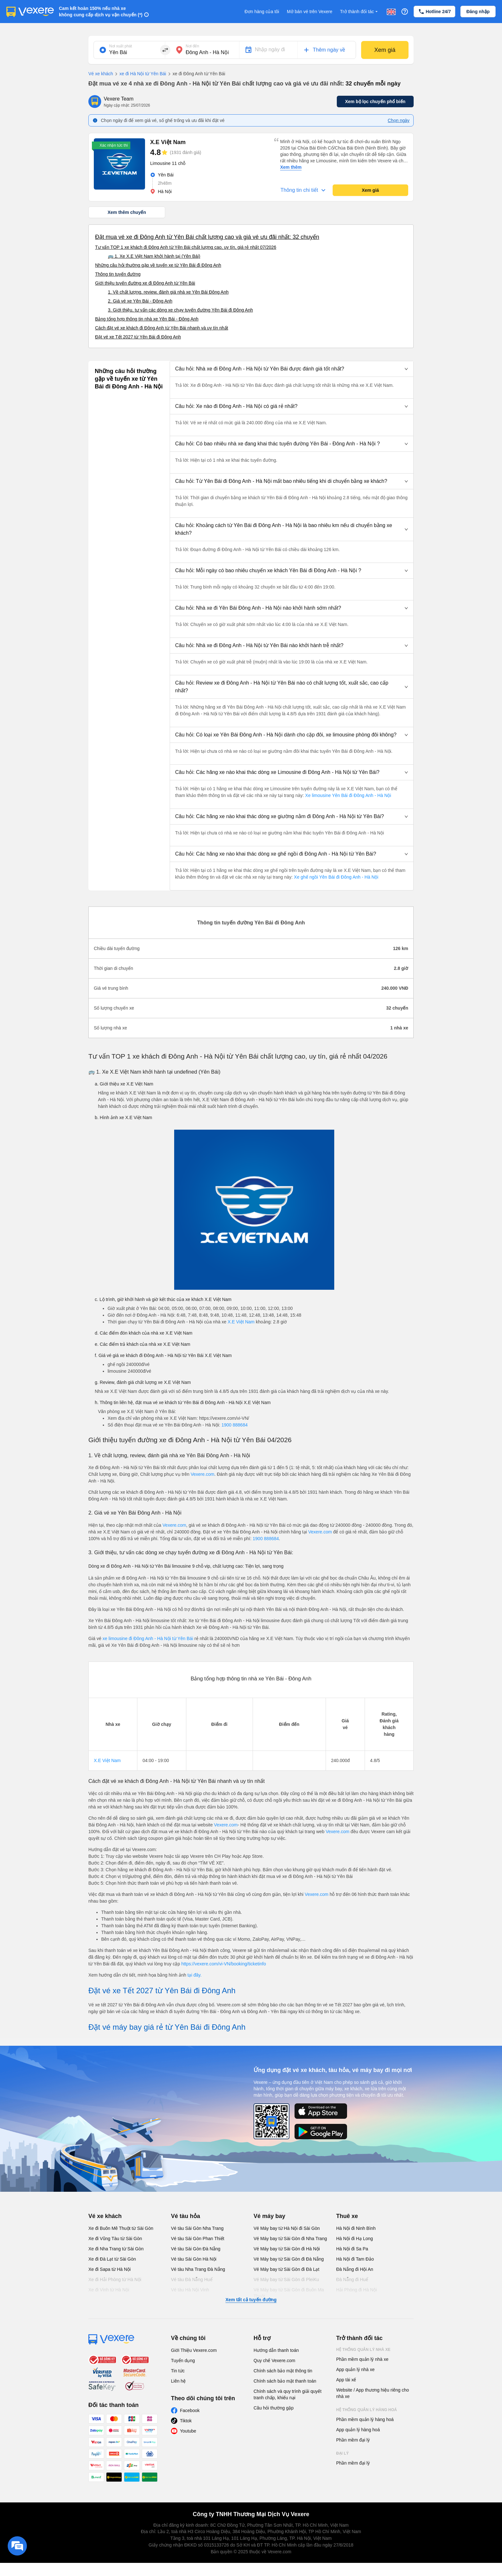  What do you see at coordinates (287, 2228) in the screenshot?
I see `Vé Máy bay từ Hà Nội đi Sài Gòn` at bounding box center [287, 2228].